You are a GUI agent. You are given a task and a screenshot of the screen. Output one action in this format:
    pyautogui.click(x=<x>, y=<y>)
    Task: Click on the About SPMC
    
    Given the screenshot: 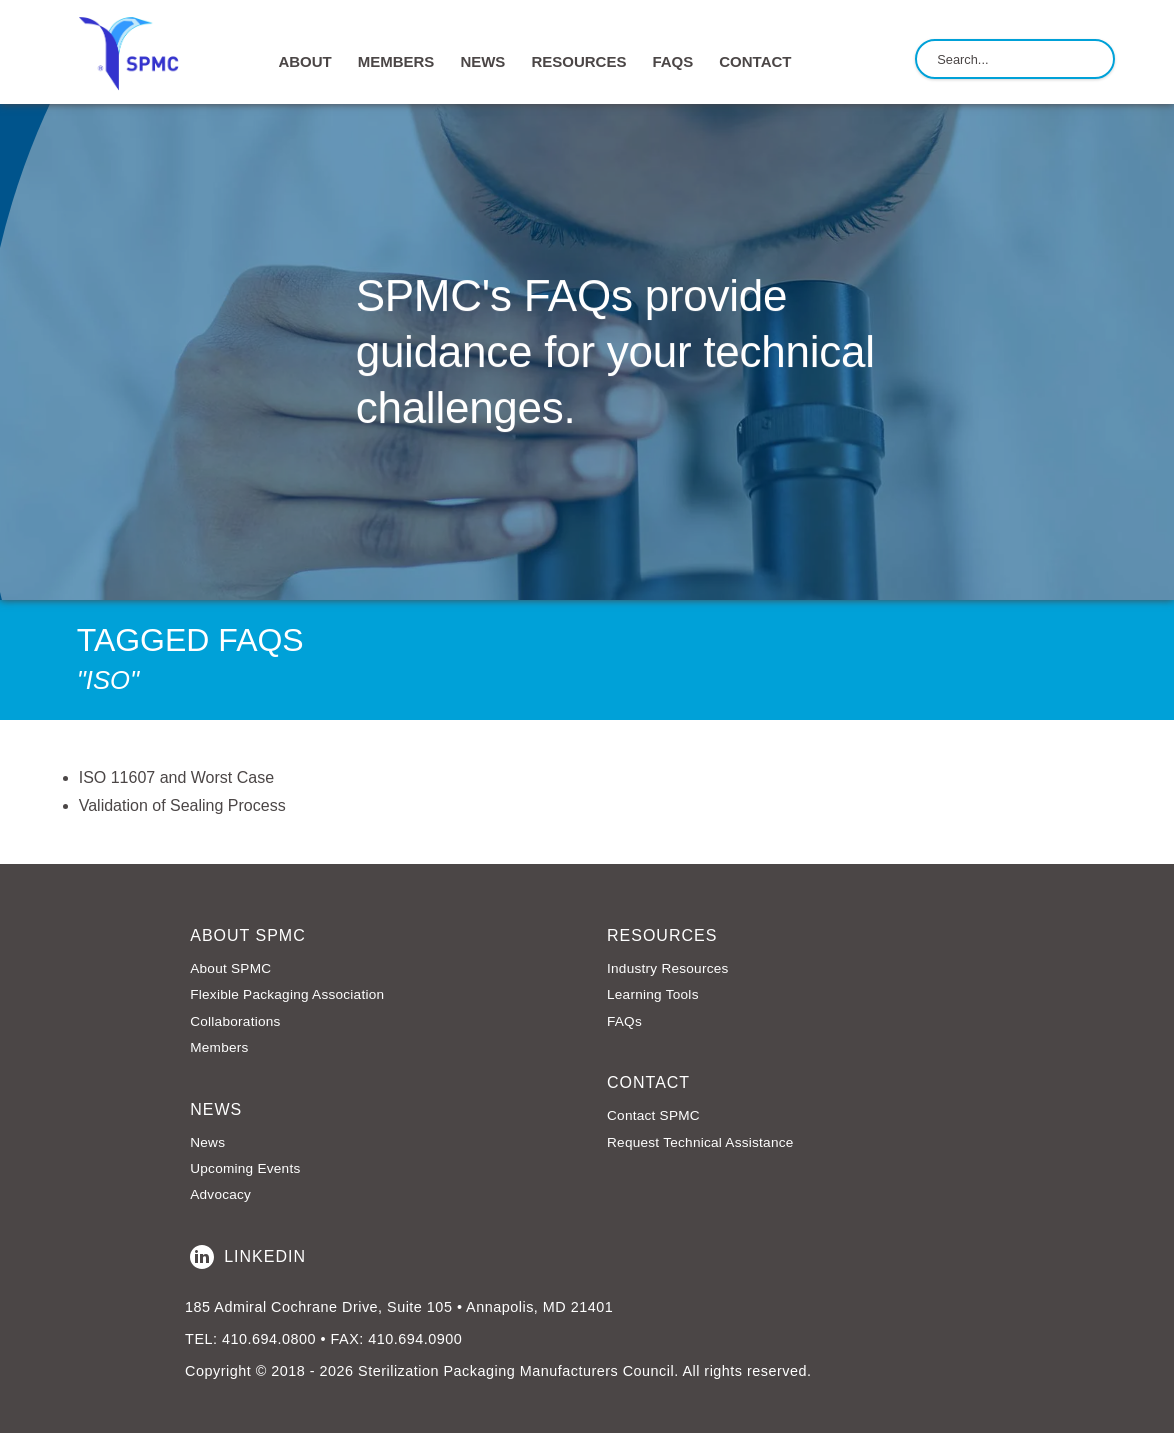 What is the action you would take?
    pyautogui.click(x=230, y=968)
    